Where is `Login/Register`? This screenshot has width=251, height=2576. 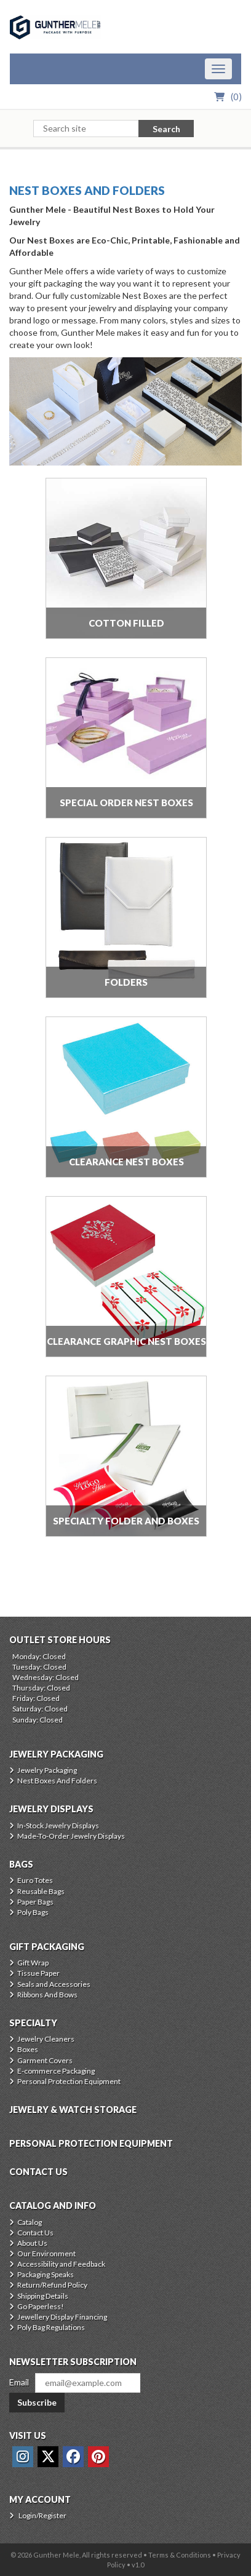
Login/Register is located at coordinates (42, 2515).